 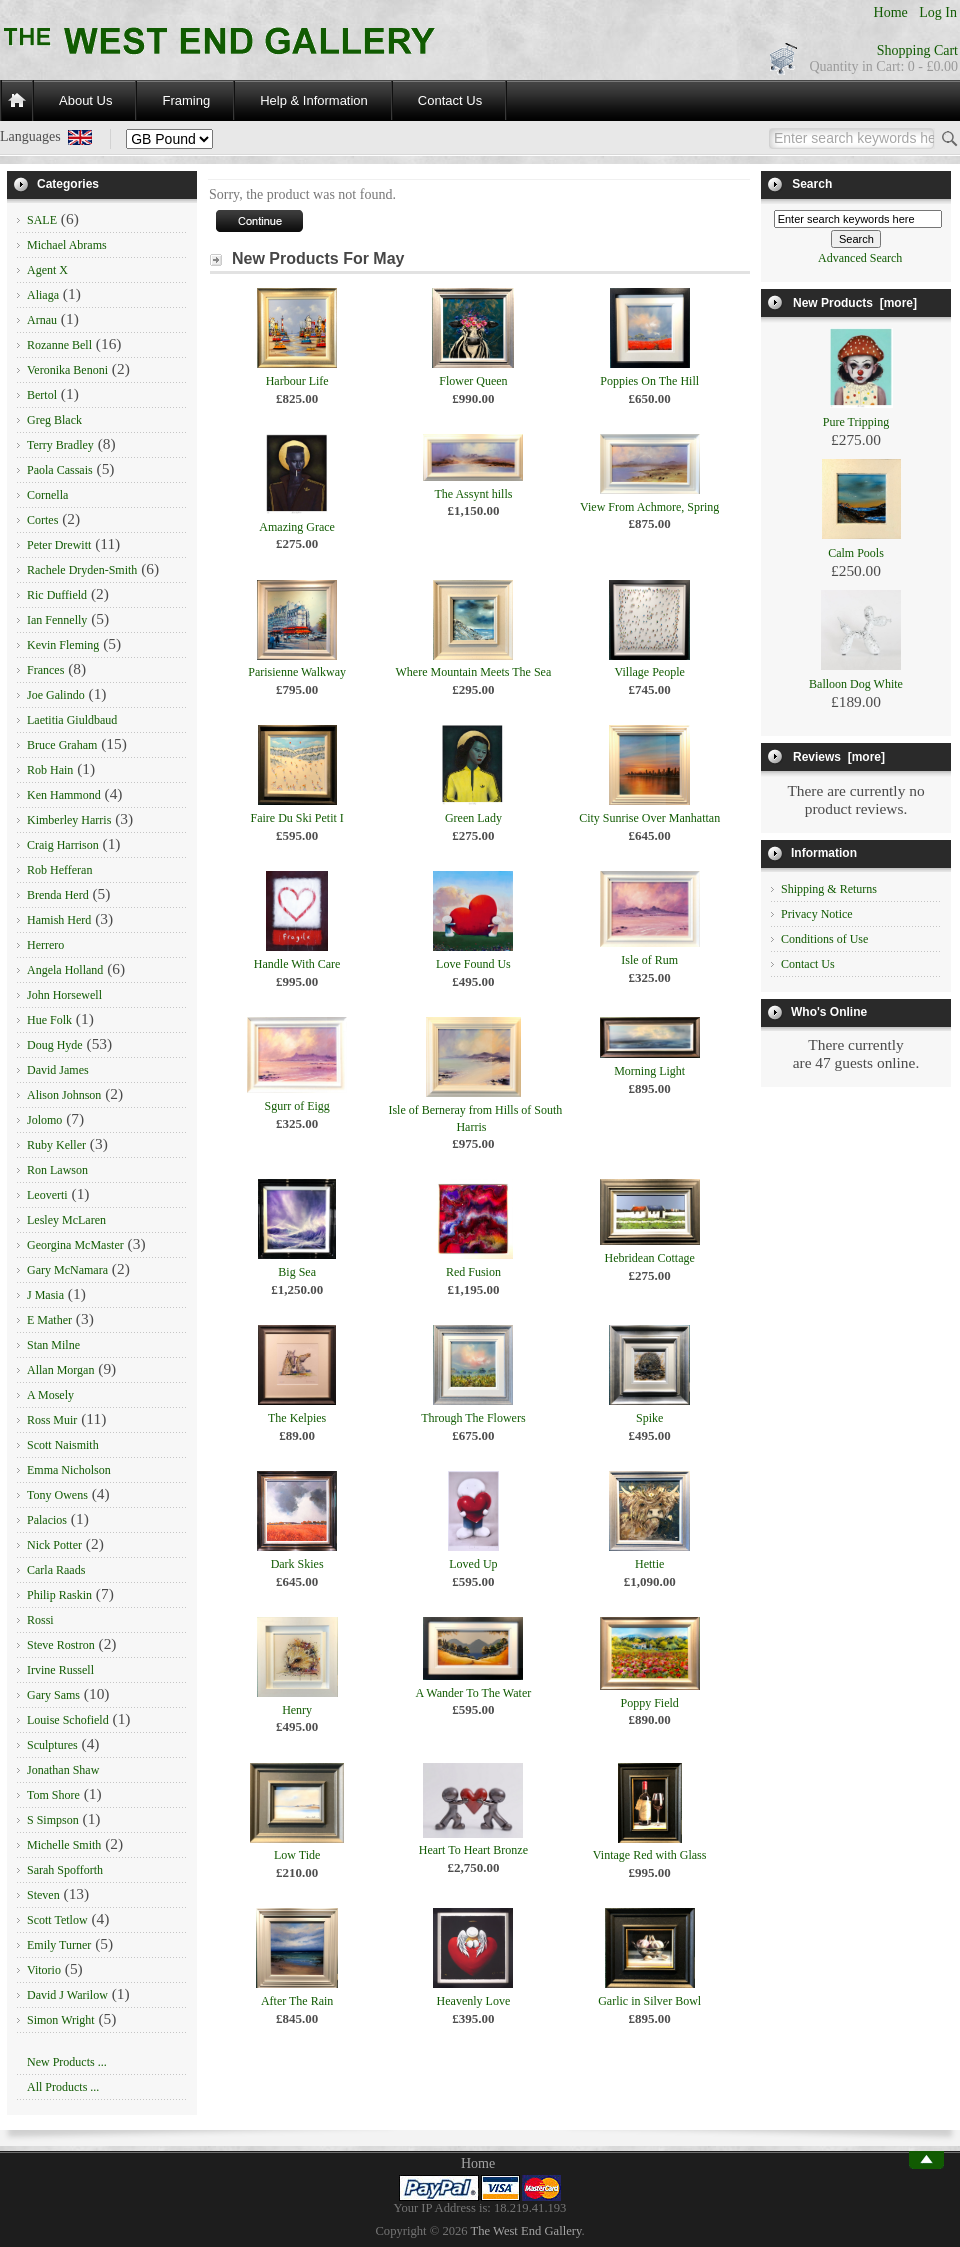 What do you see at coordinates (64, 1845) in the screenshot?
I see `Michelle Smith` at bounding box center [64, 1845].